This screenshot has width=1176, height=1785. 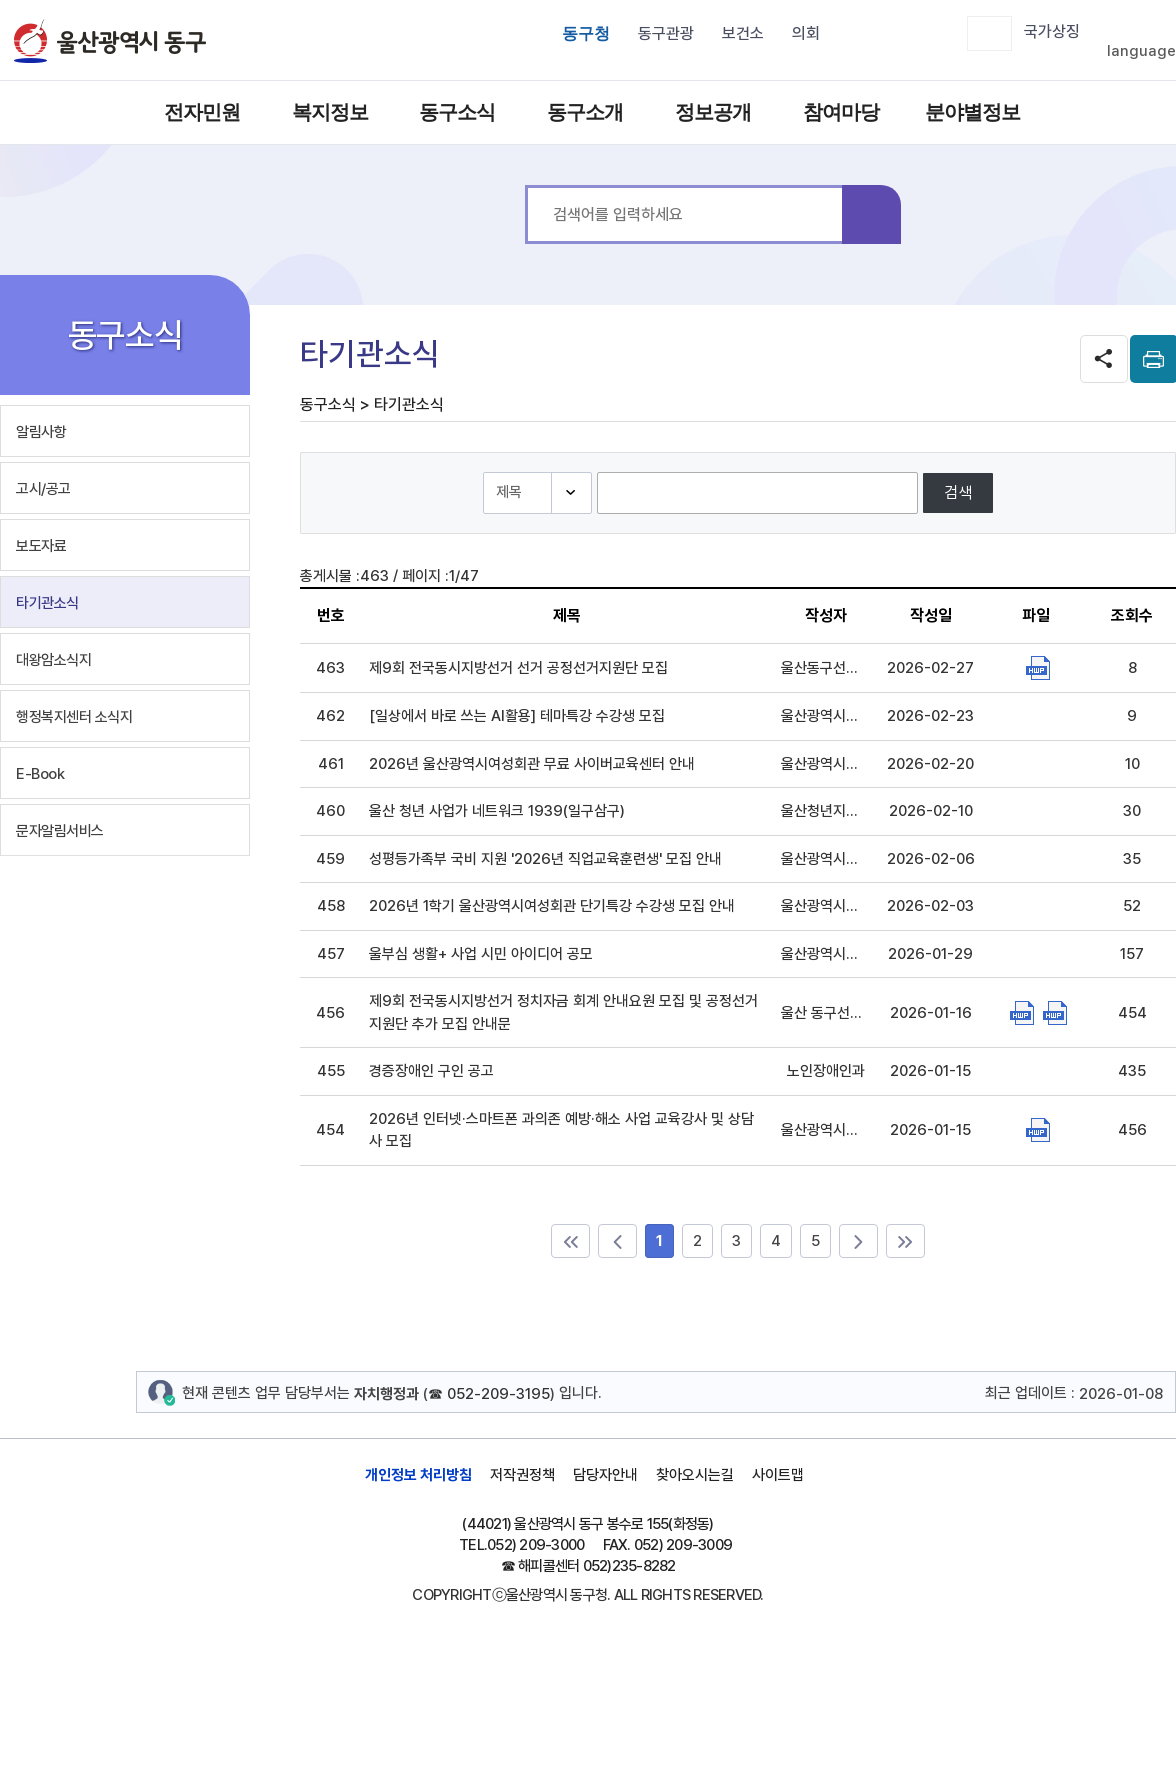 What do you see at coordinates (841, 112) in the screenshot?
I see `참여마당` at bounding box center [841, 112].